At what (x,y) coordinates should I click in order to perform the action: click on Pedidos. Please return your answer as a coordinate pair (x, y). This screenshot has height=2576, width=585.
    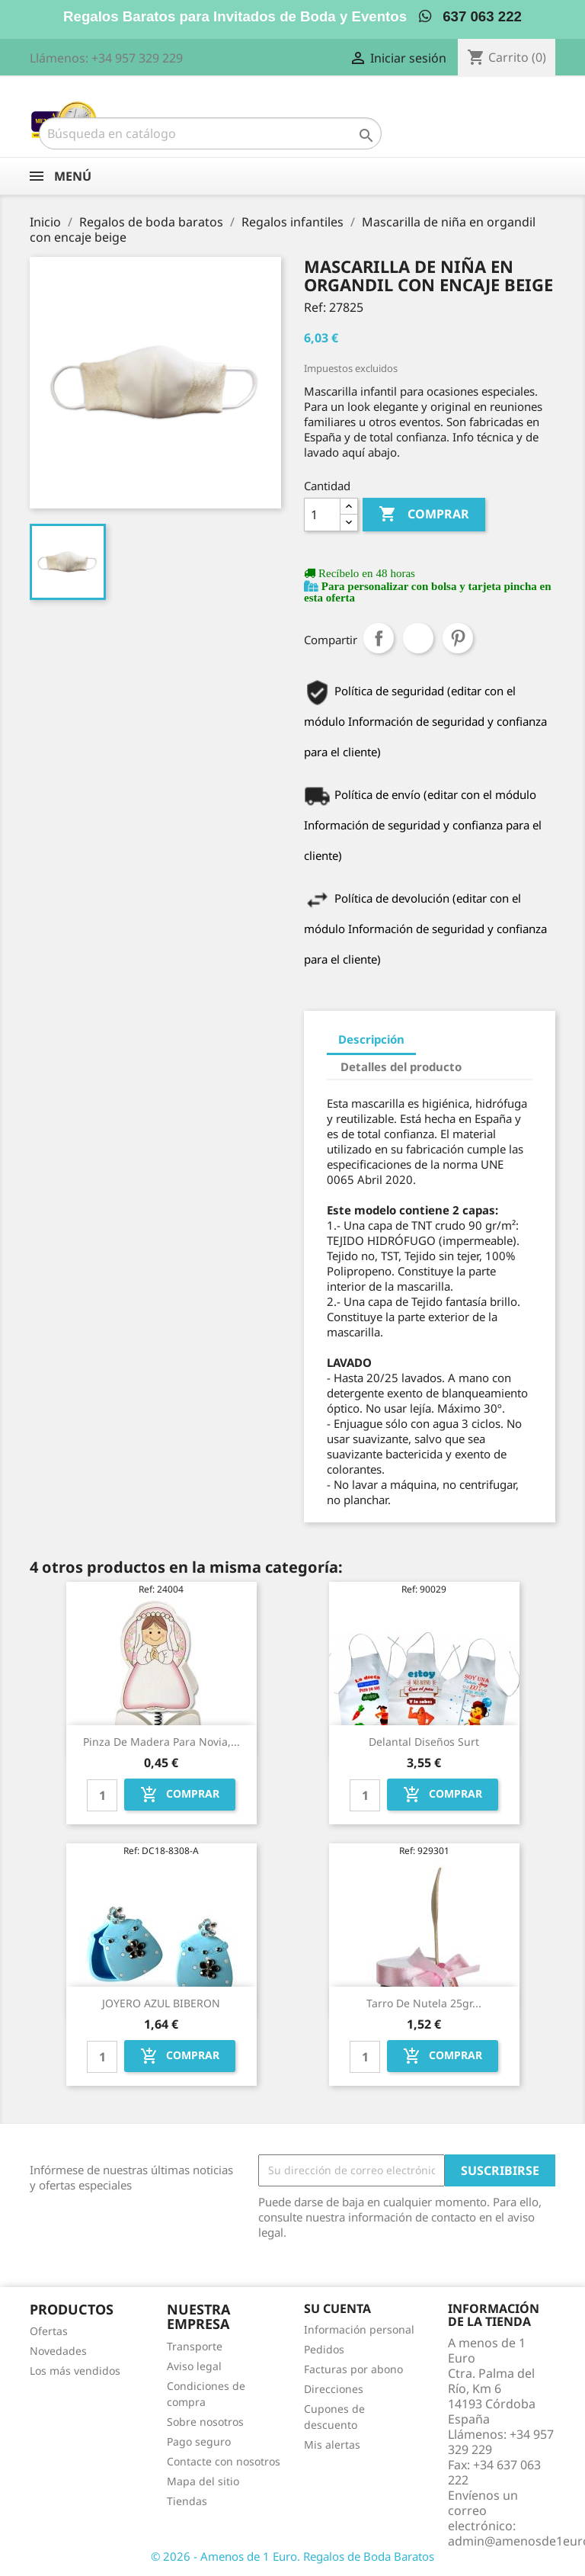
    Looking at the image, I should click on (324, 2349).